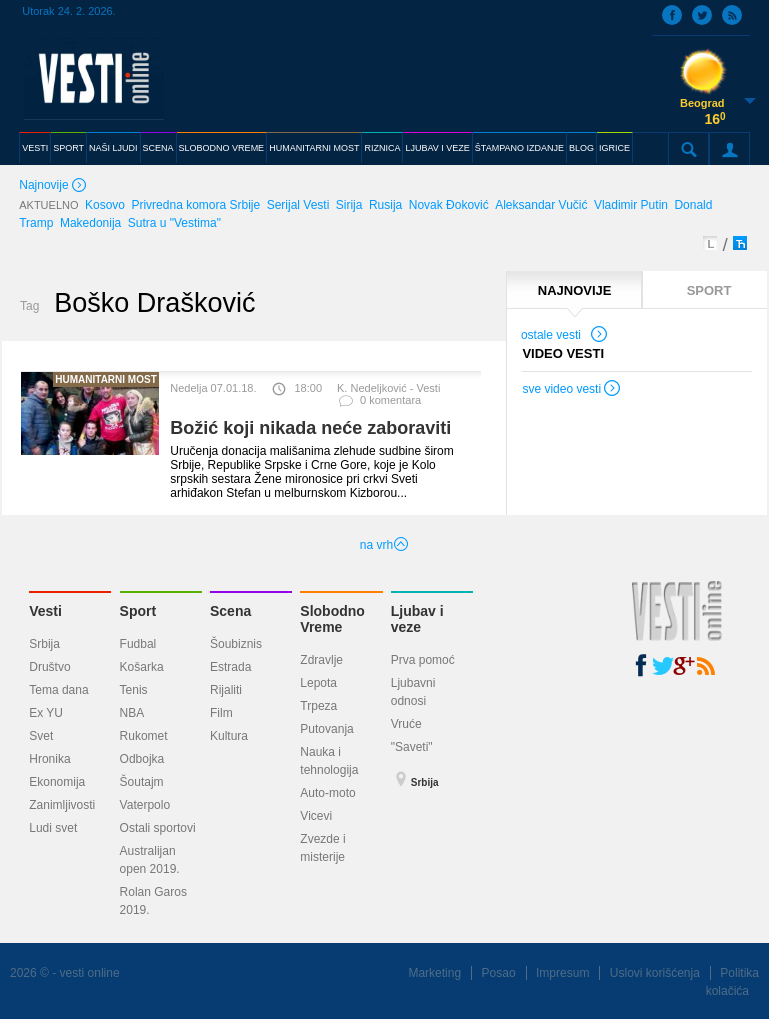 Image resolution: width=769 pixels, height=1019 pixels. I want to click on Srbija, so click(44, 644).